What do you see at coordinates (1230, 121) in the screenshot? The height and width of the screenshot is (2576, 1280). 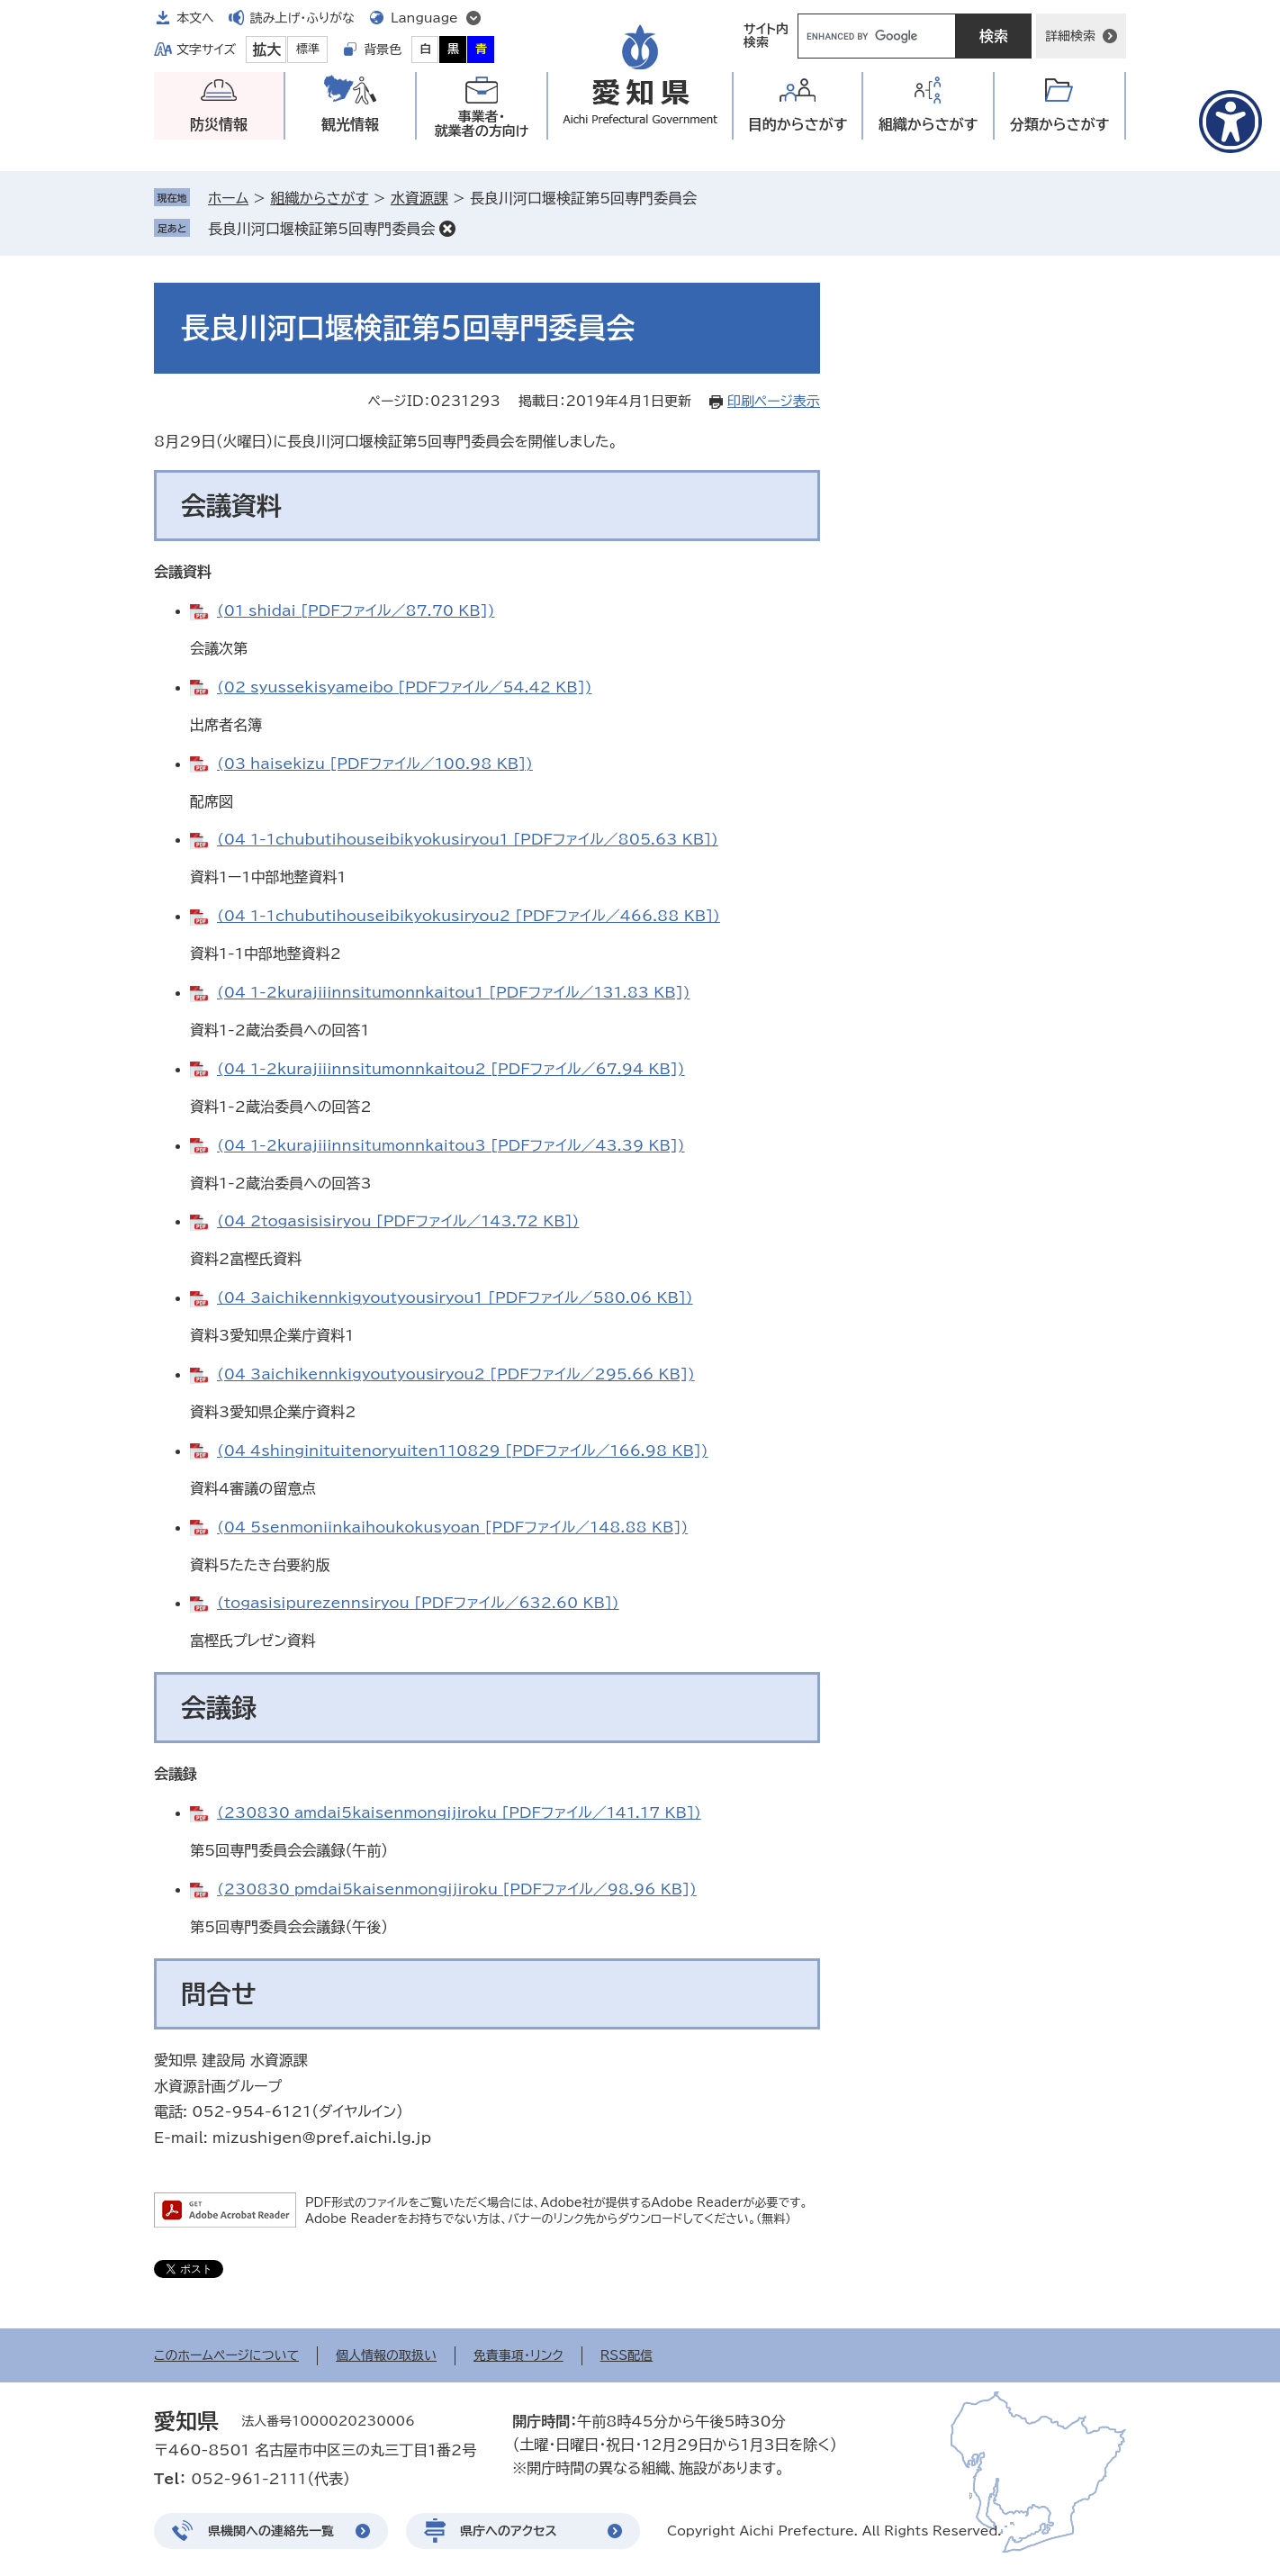 I see `[アクセシビリティメニューを表示]` at bounding box center [1230, 121].